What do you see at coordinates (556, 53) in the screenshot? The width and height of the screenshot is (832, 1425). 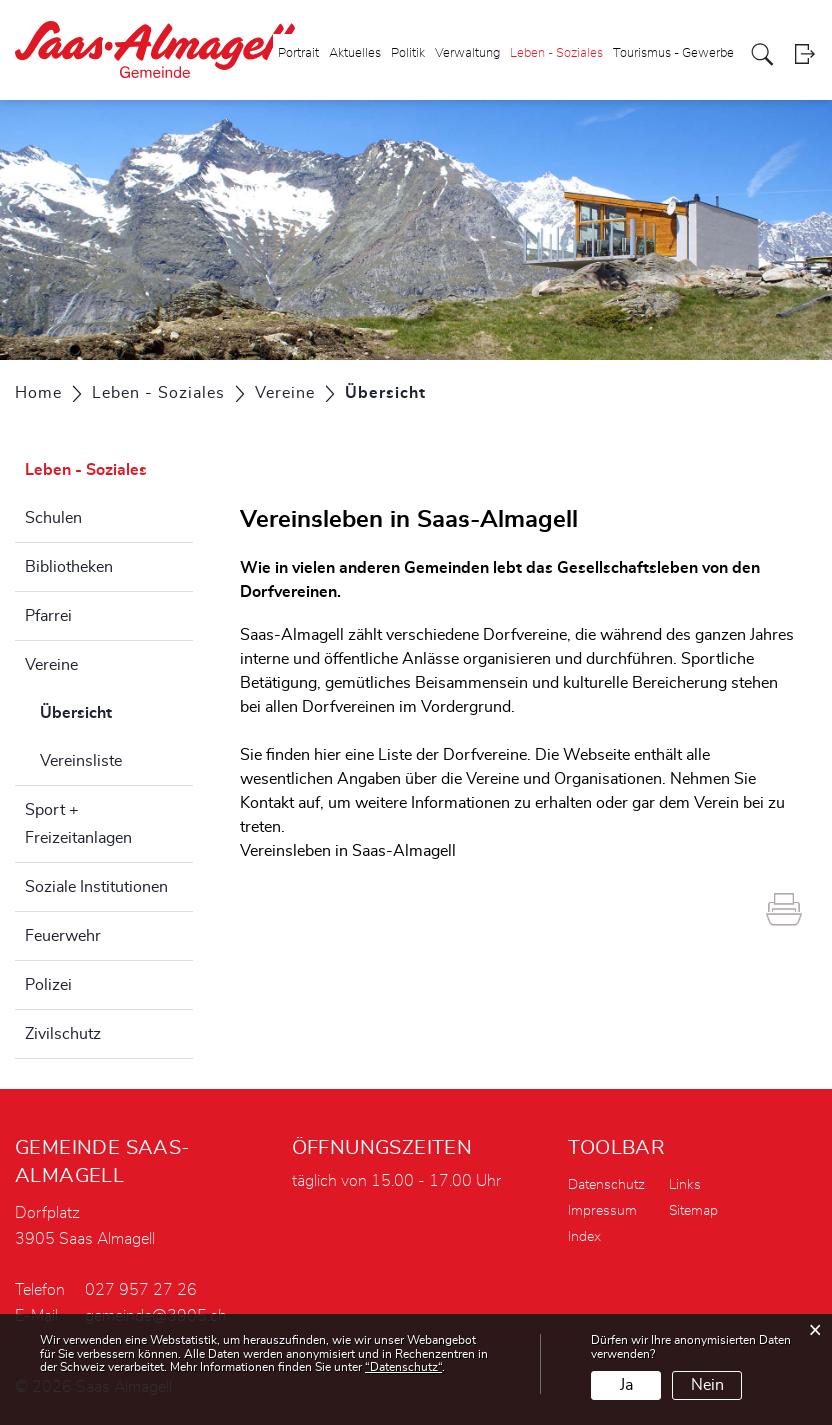 I see `Leben - Soziales` at bounding box center [556, 53].